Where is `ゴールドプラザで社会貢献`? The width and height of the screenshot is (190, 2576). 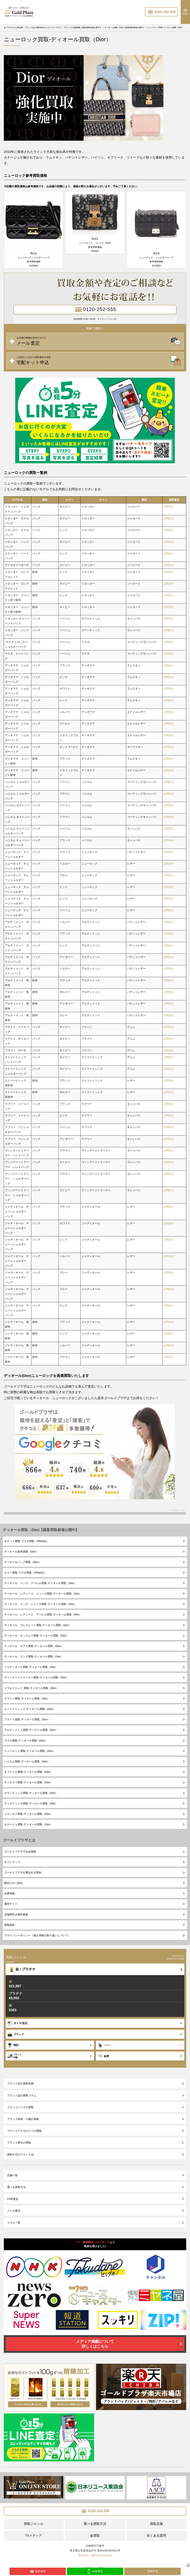
ゴールドプラザで社会貢献 is located at coordinates (20, 1851).